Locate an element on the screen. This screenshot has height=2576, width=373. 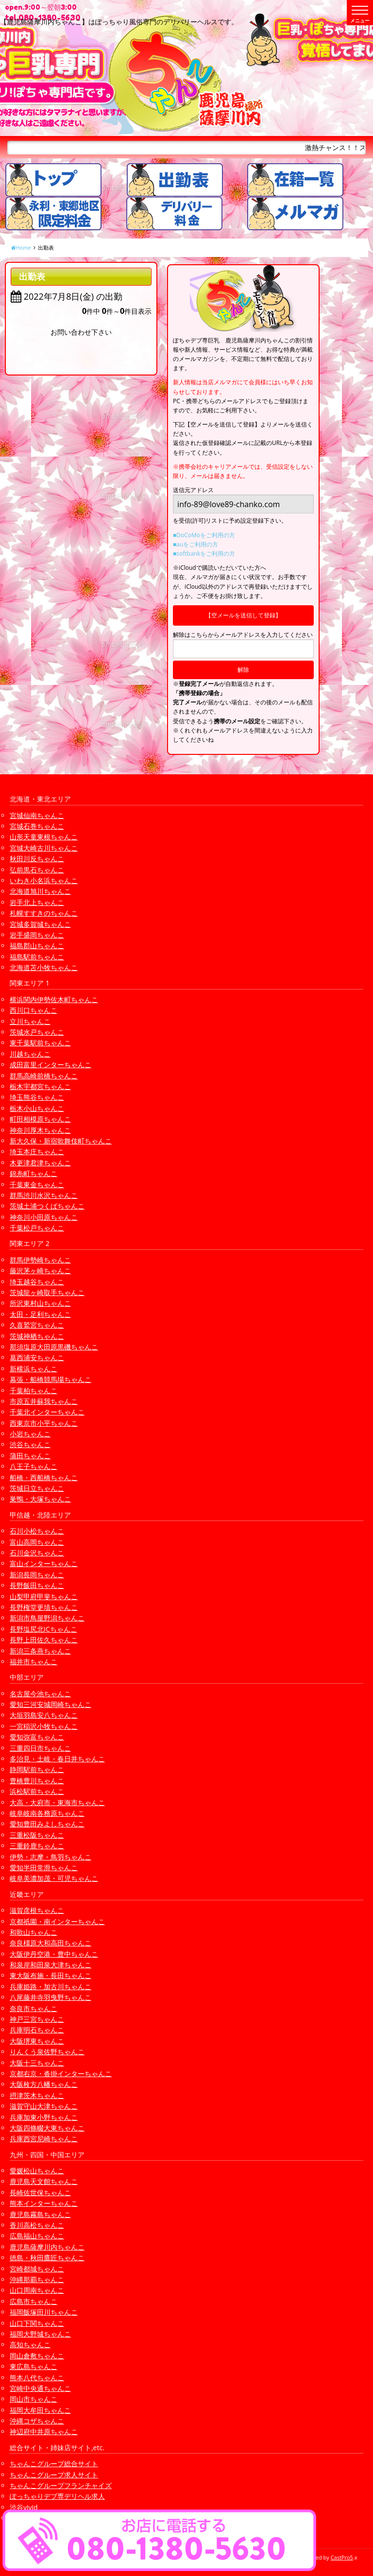
市原五井蘇我ちゃんこ is located at coordinates (44, 1401).